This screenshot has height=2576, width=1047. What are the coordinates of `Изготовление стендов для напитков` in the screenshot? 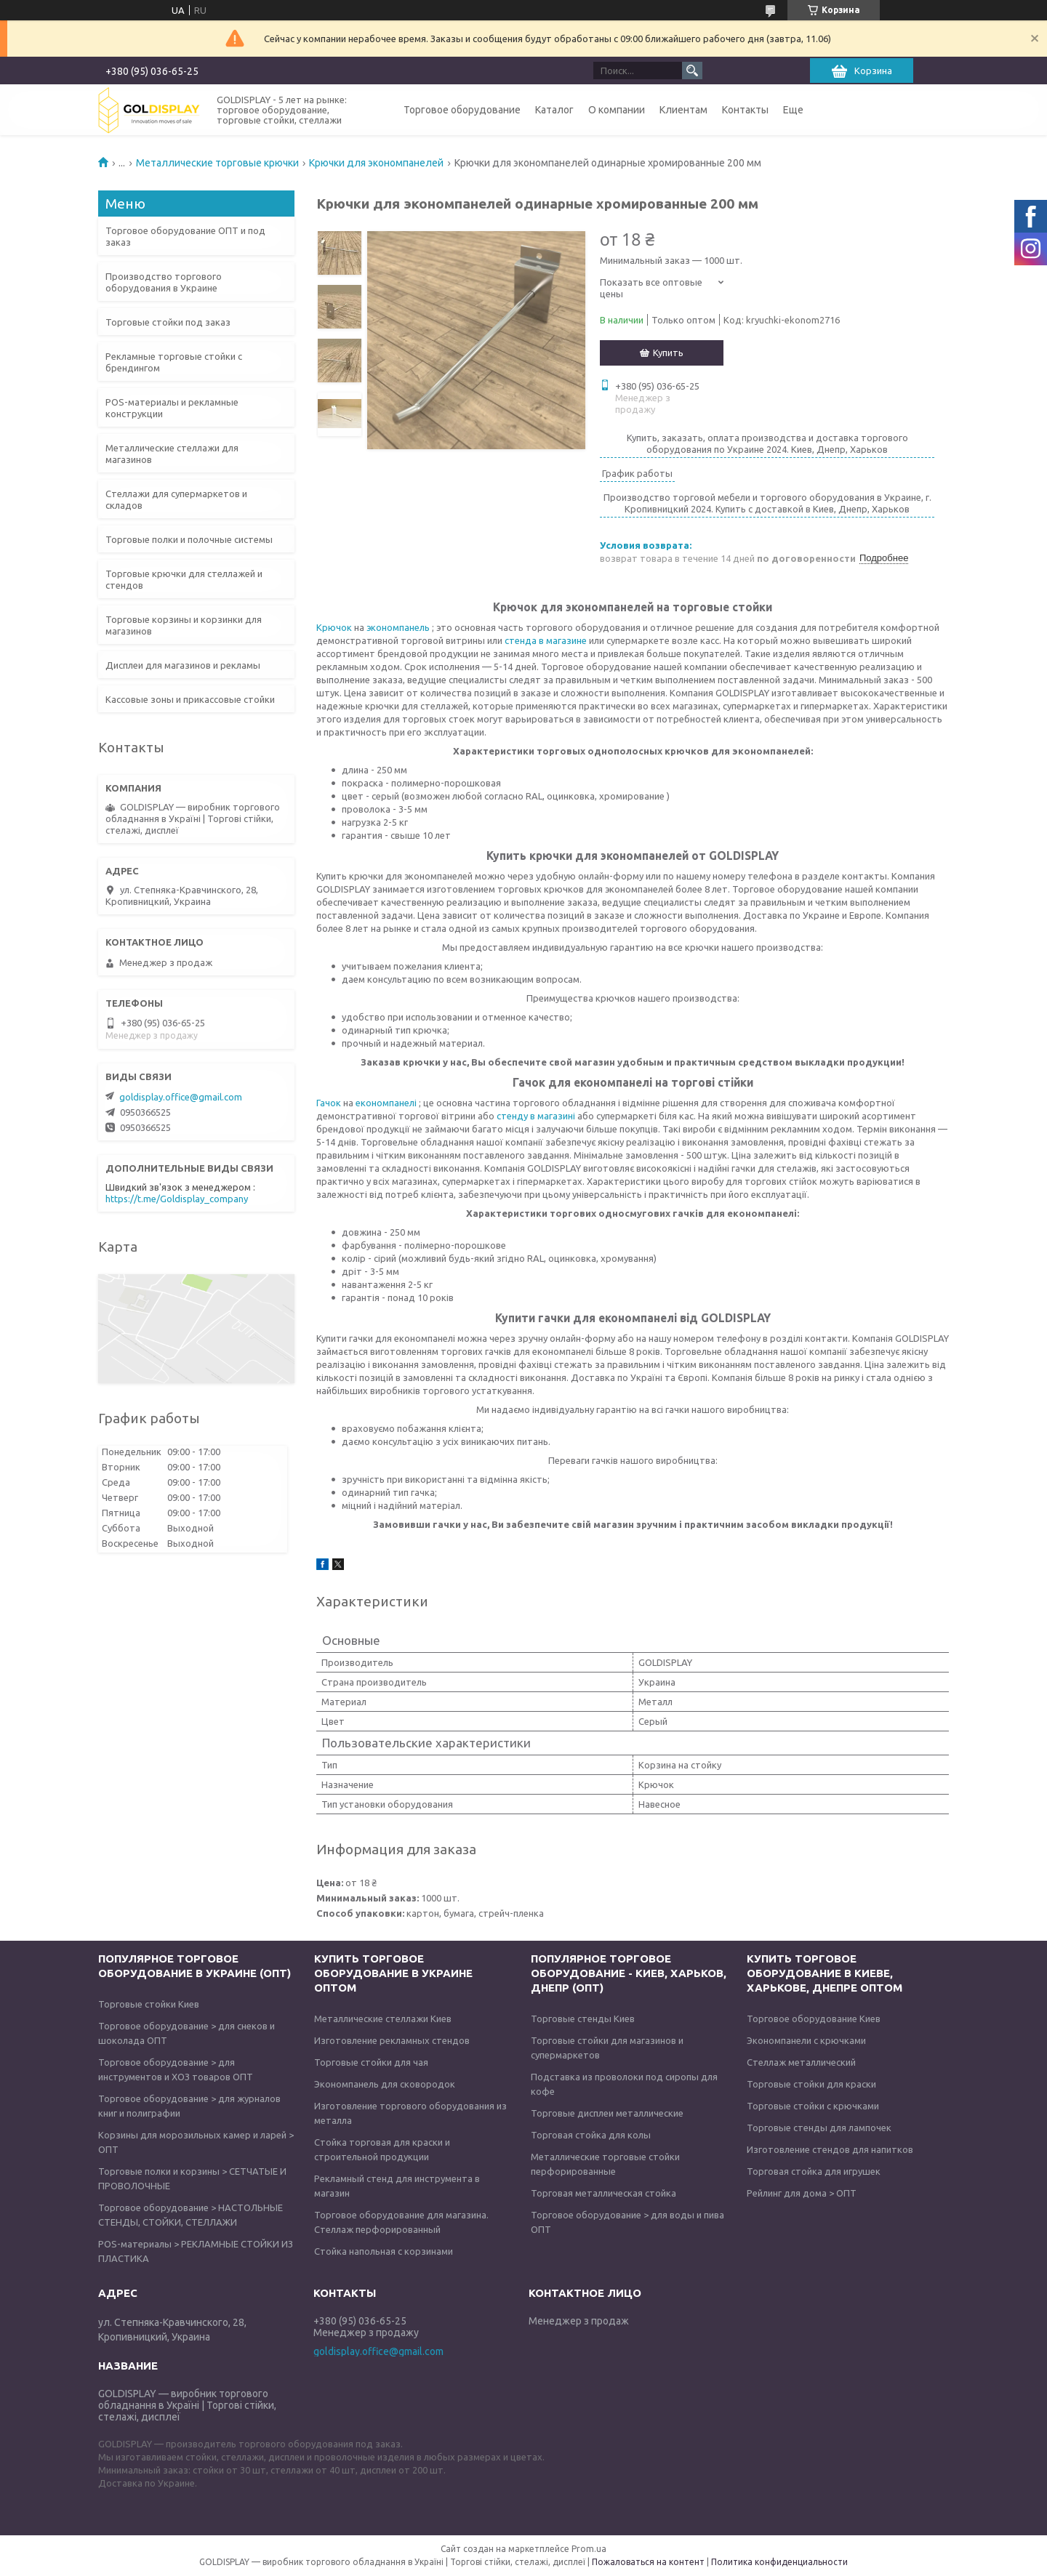 It's located at (830, 2149).